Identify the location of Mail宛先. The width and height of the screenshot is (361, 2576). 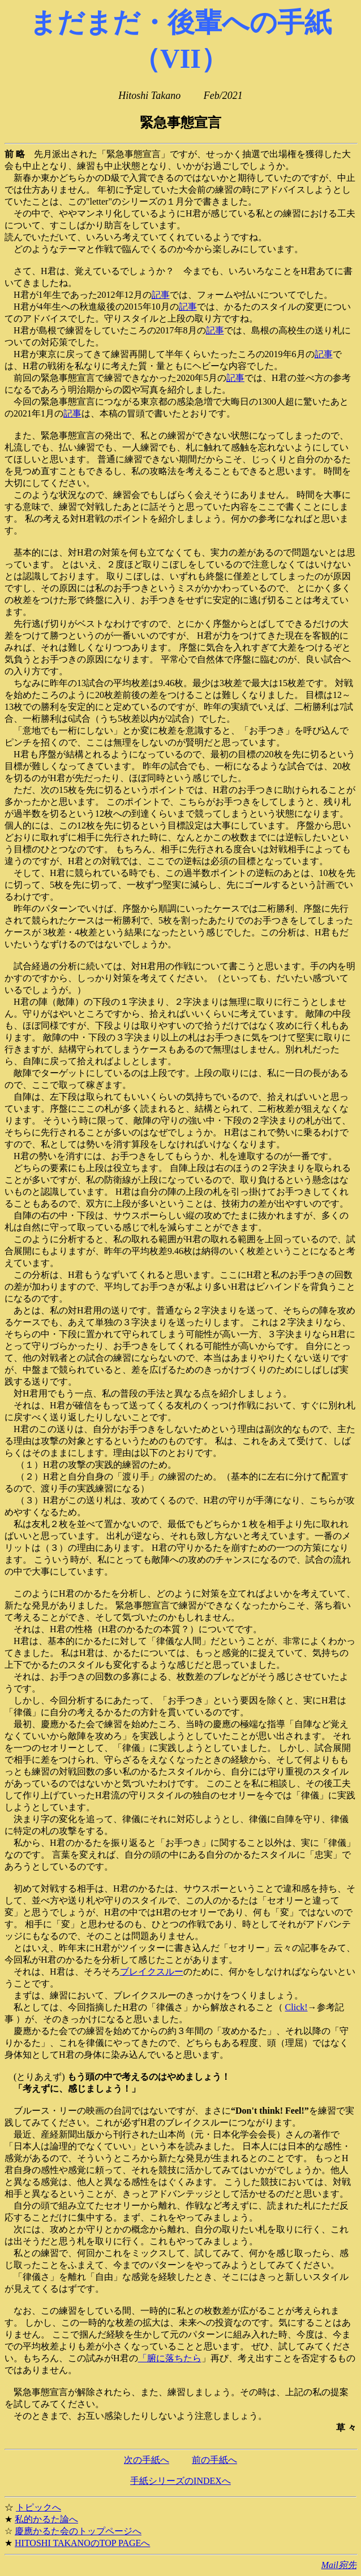
(338, 2565).